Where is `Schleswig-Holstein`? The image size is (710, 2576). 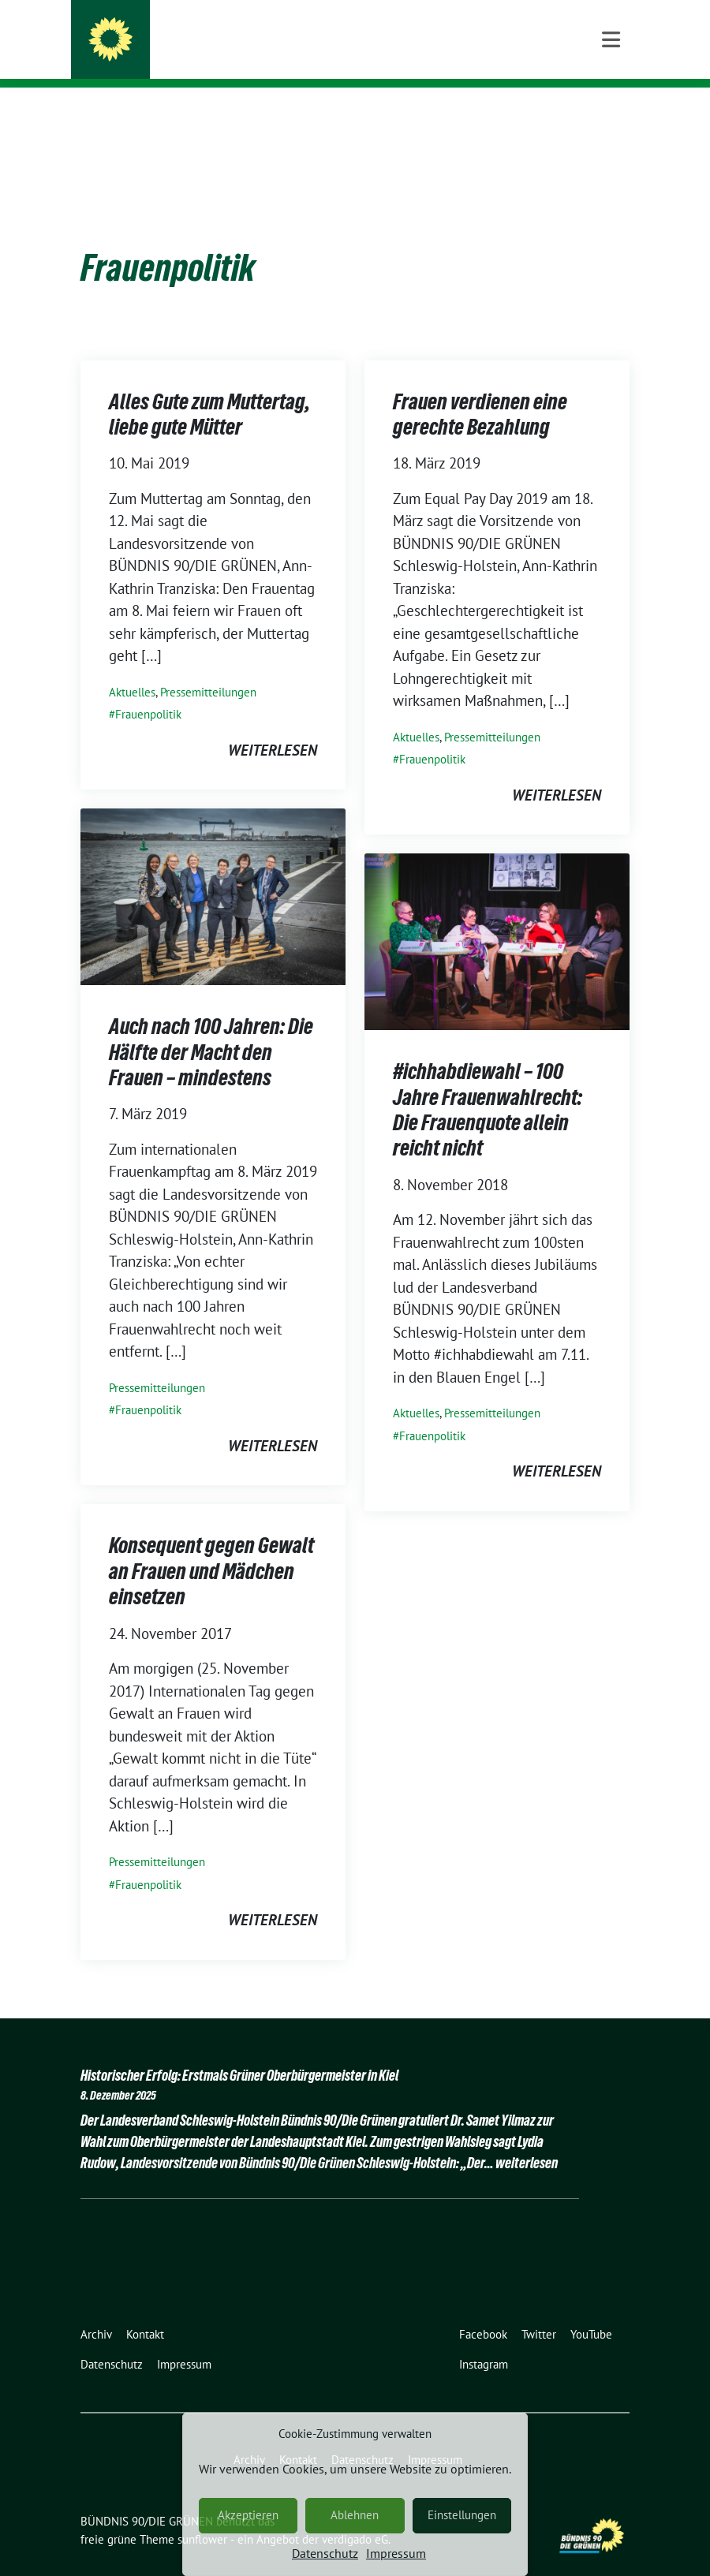
Schleswig-Holstein is located at coordinates (208, 56).